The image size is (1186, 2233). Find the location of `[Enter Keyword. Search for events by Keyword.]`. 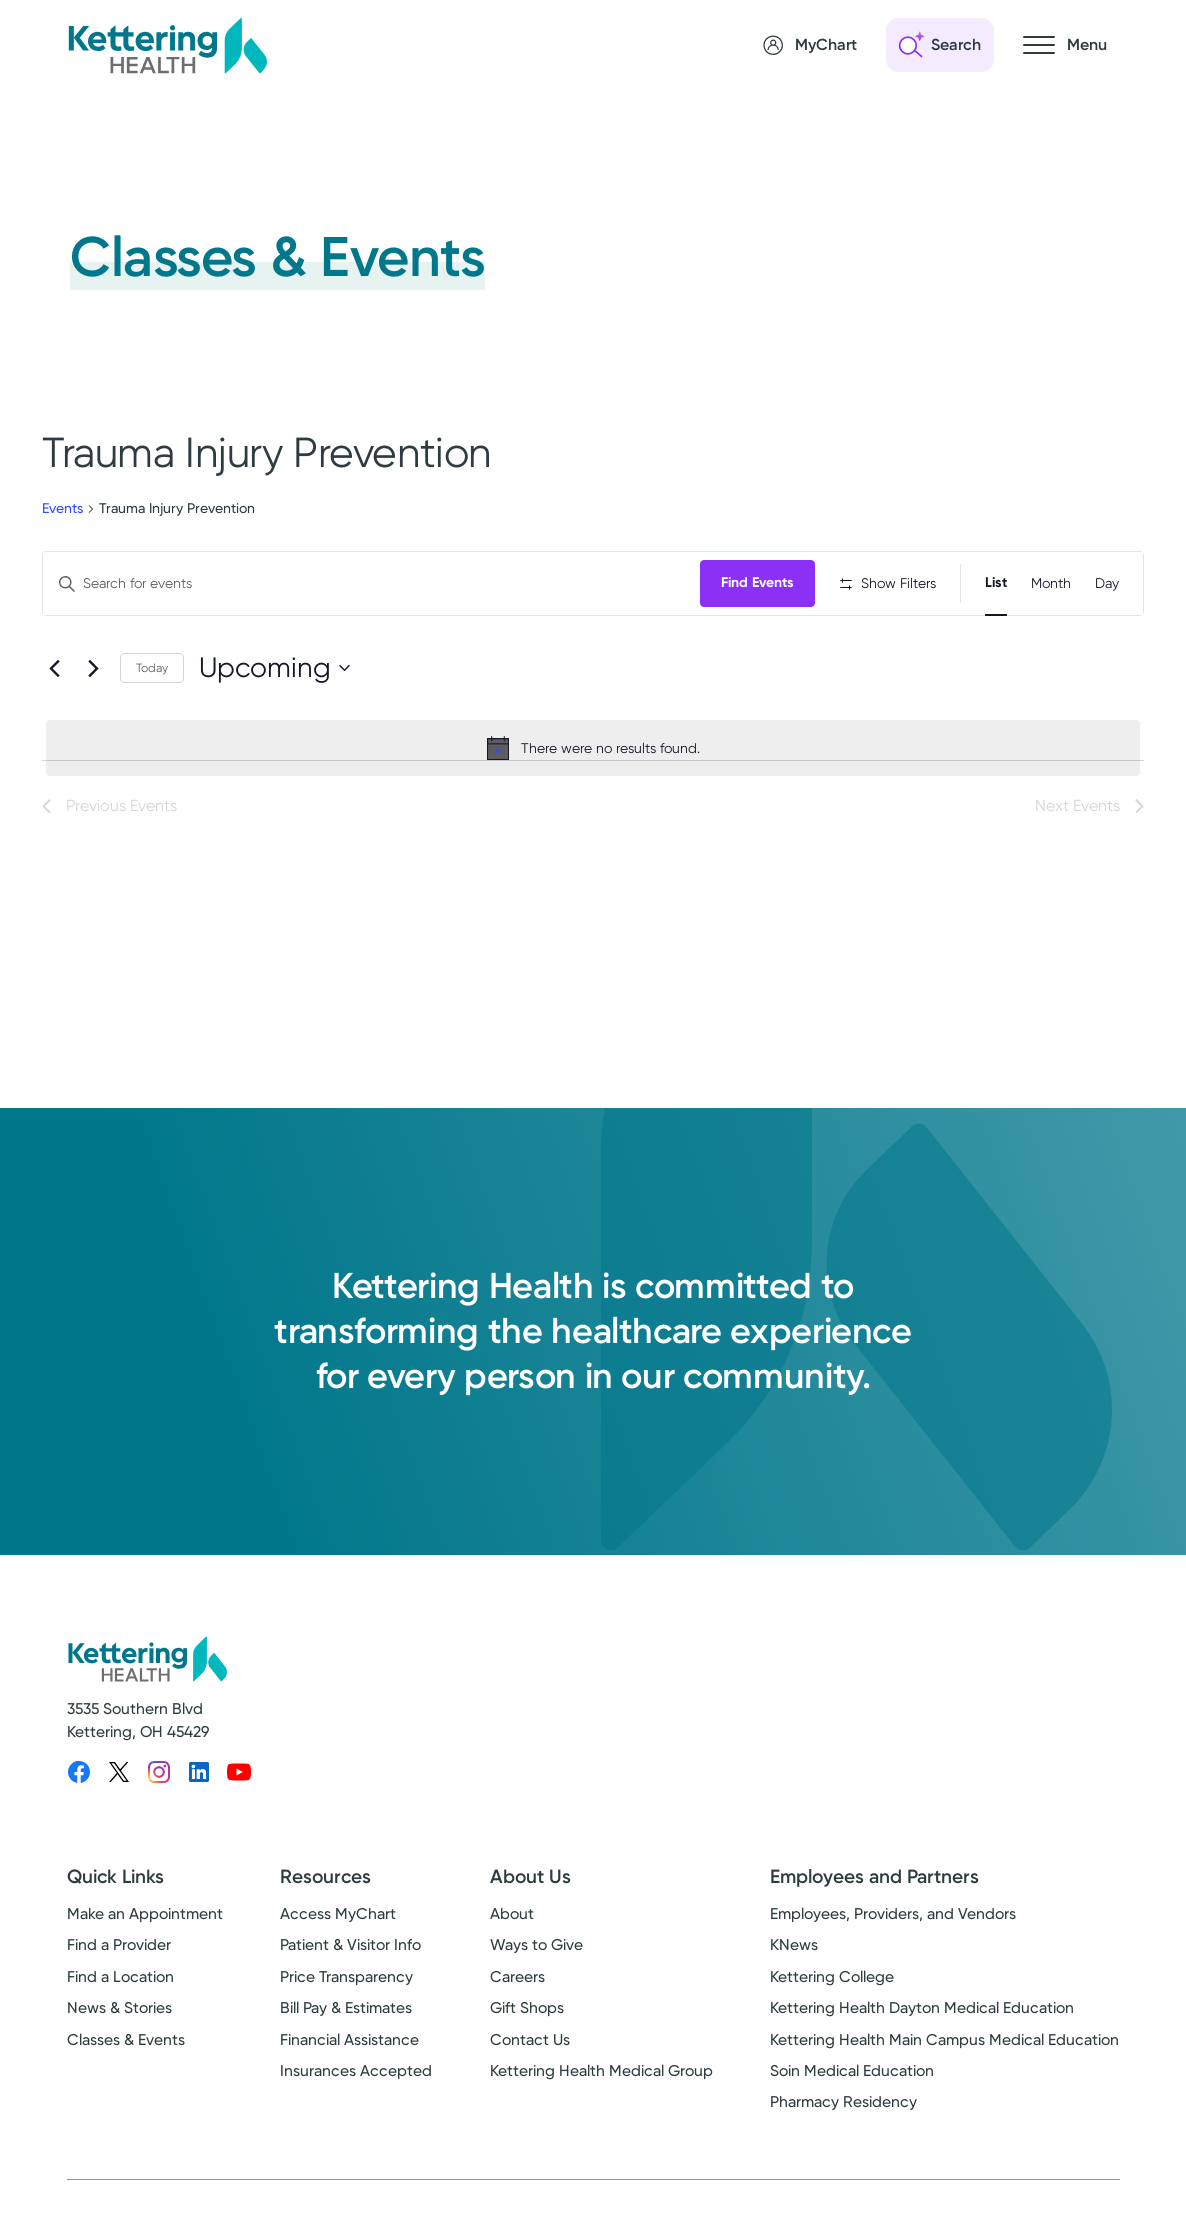

[Enter Keyword. Search for events by Keyword.] is located at coordinates (374, 583).